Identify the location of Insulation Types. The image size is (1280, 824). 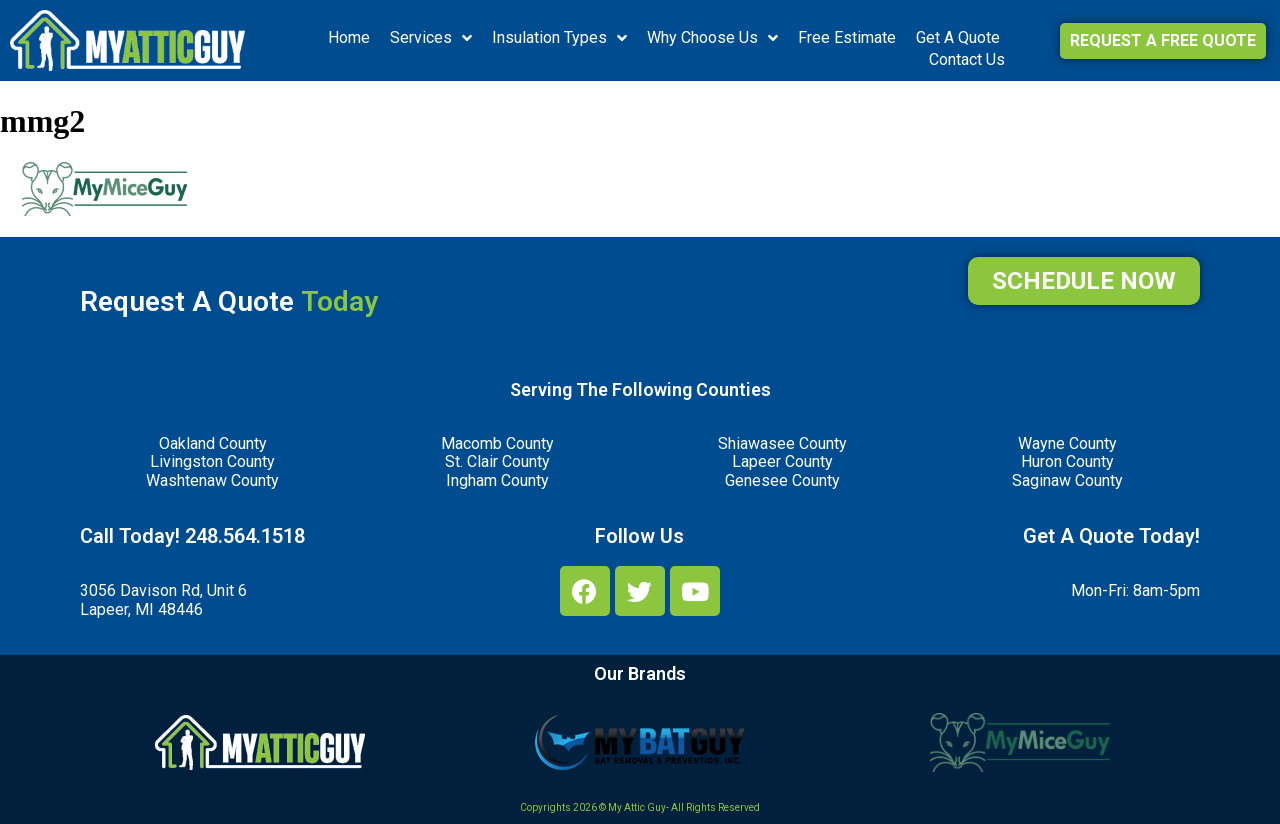
(559, 38).